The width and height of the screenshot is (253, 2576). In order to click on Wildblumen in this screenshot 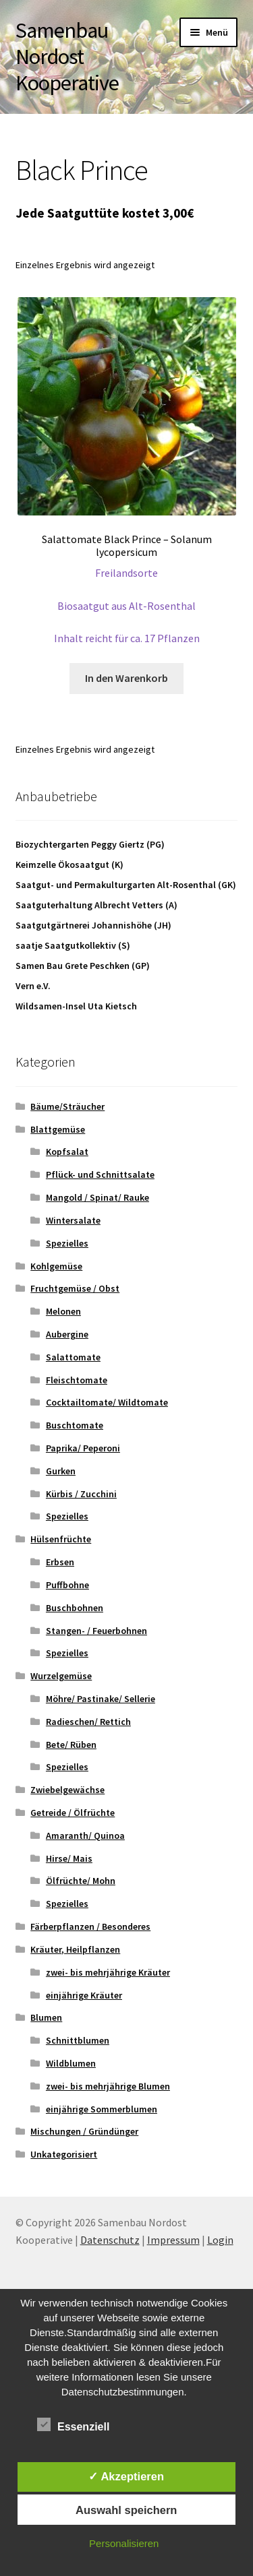, I will do `click(71, 2063)`.